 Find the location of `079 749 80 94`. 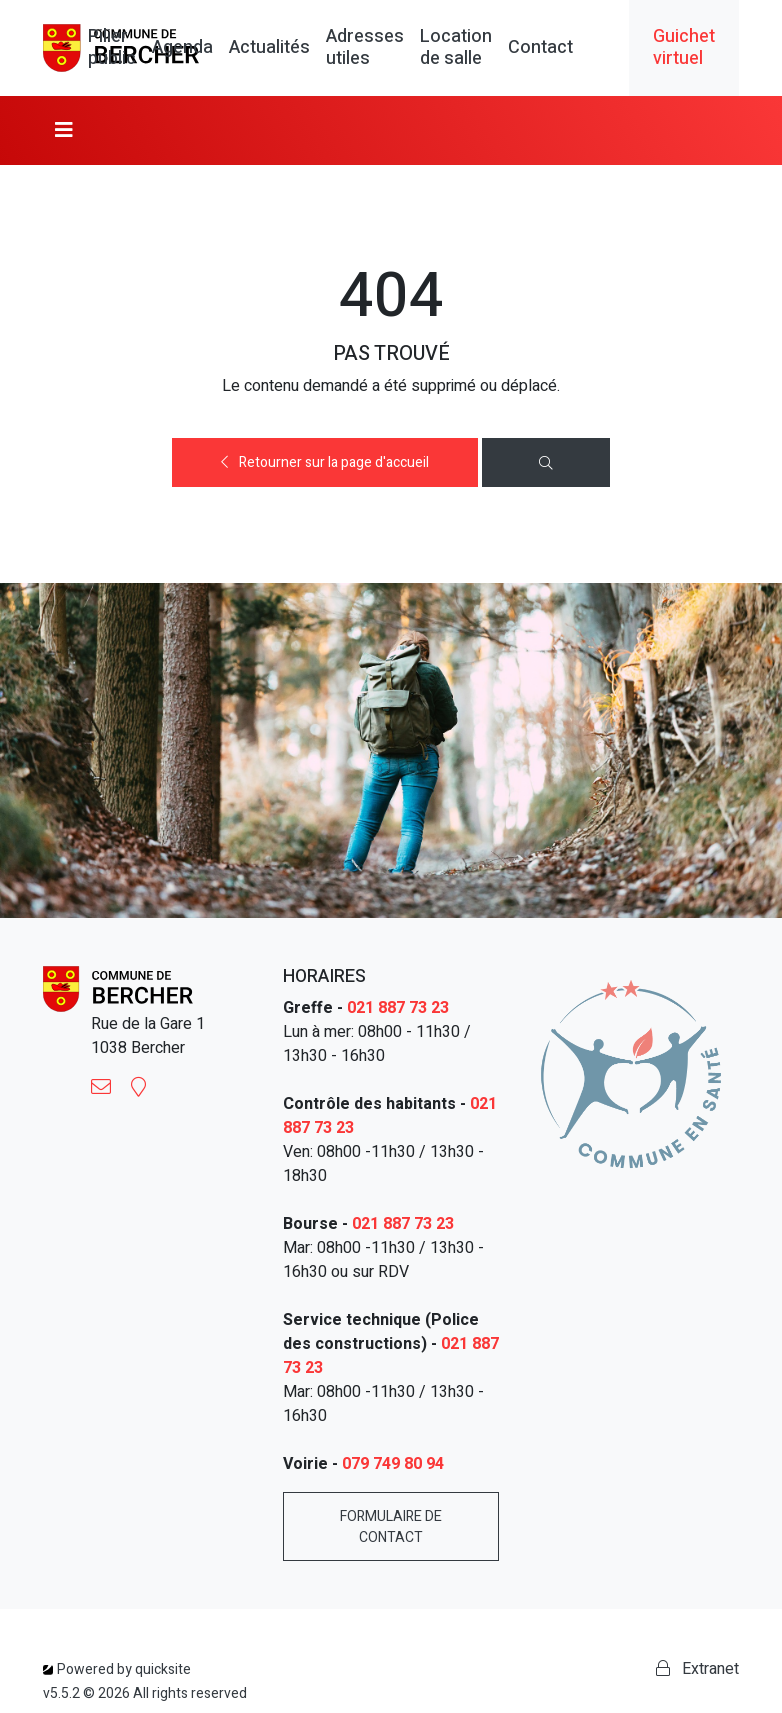

079 749 80 94 is located at coordinates (393, 1464).